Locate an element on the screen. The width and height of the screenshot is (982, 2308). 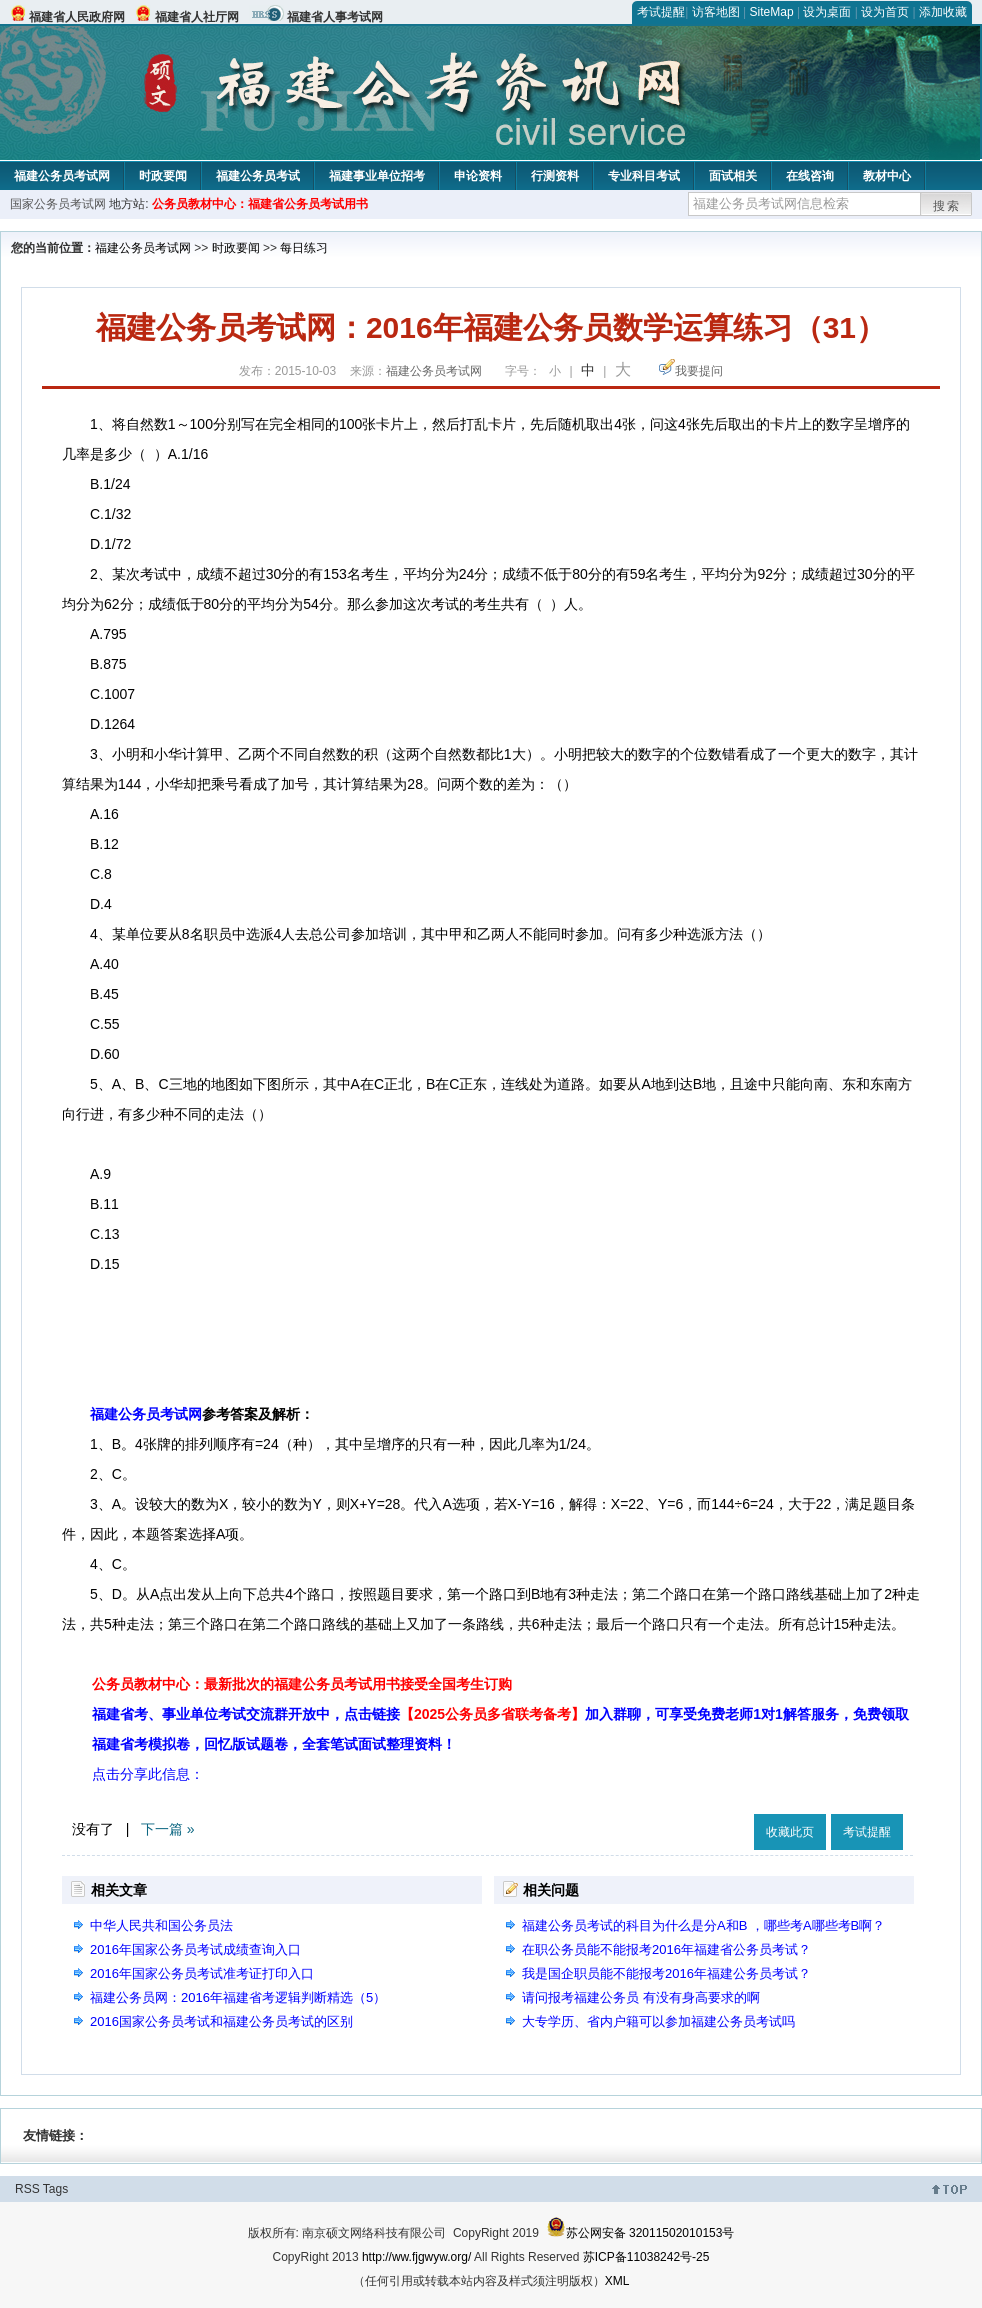
搜索 is located at coordinates (947, 206).